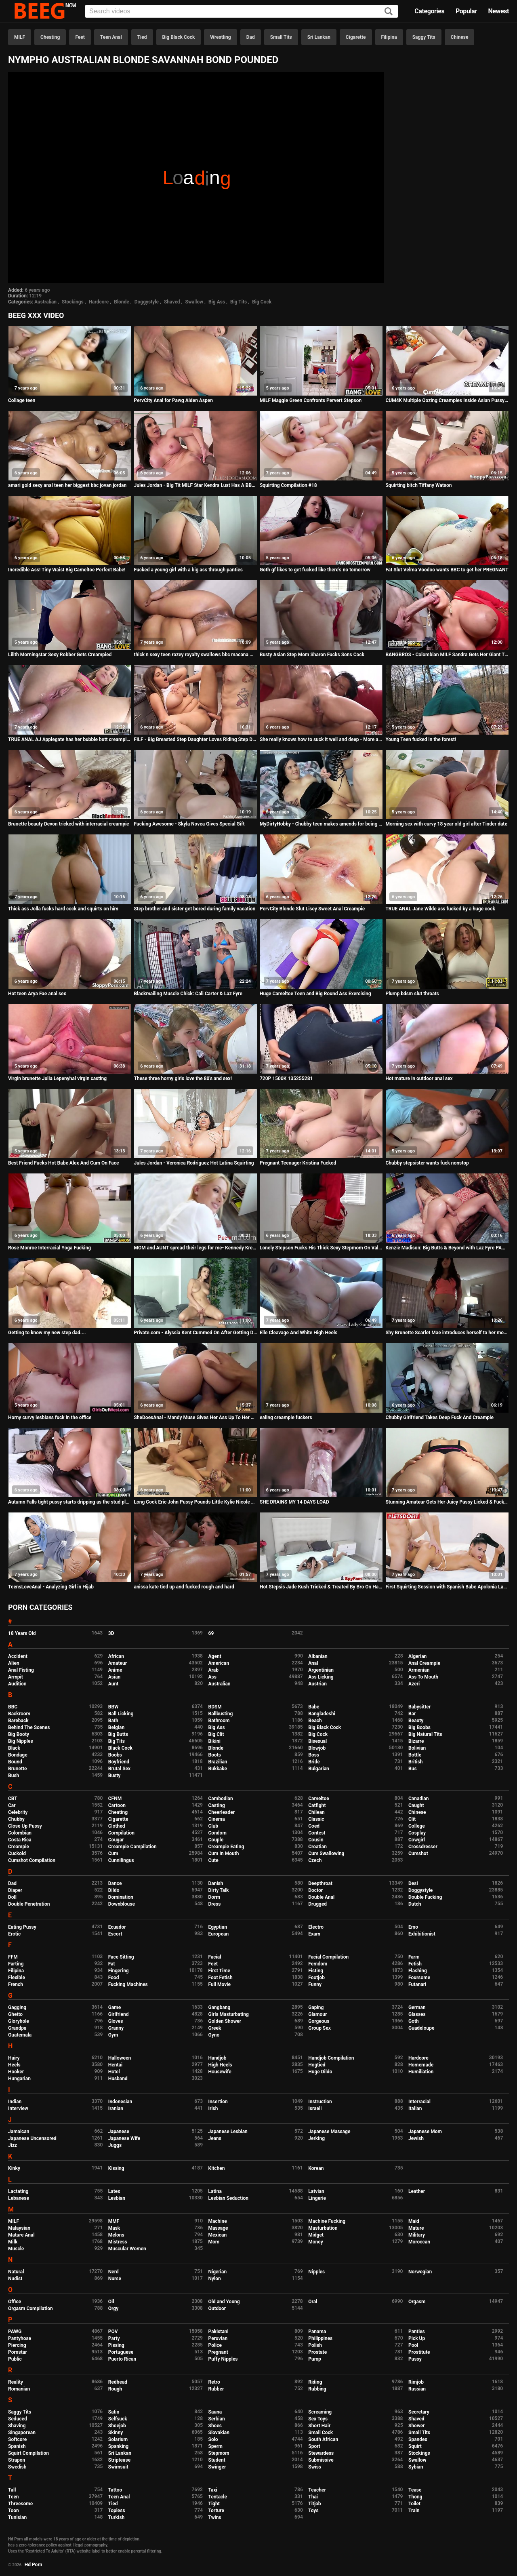 This screenshot has height=2576, width=517. What do you see at coordinates (18, 2108) in the screenshot?
I see `Interview` at bounding box center [18, 2108].